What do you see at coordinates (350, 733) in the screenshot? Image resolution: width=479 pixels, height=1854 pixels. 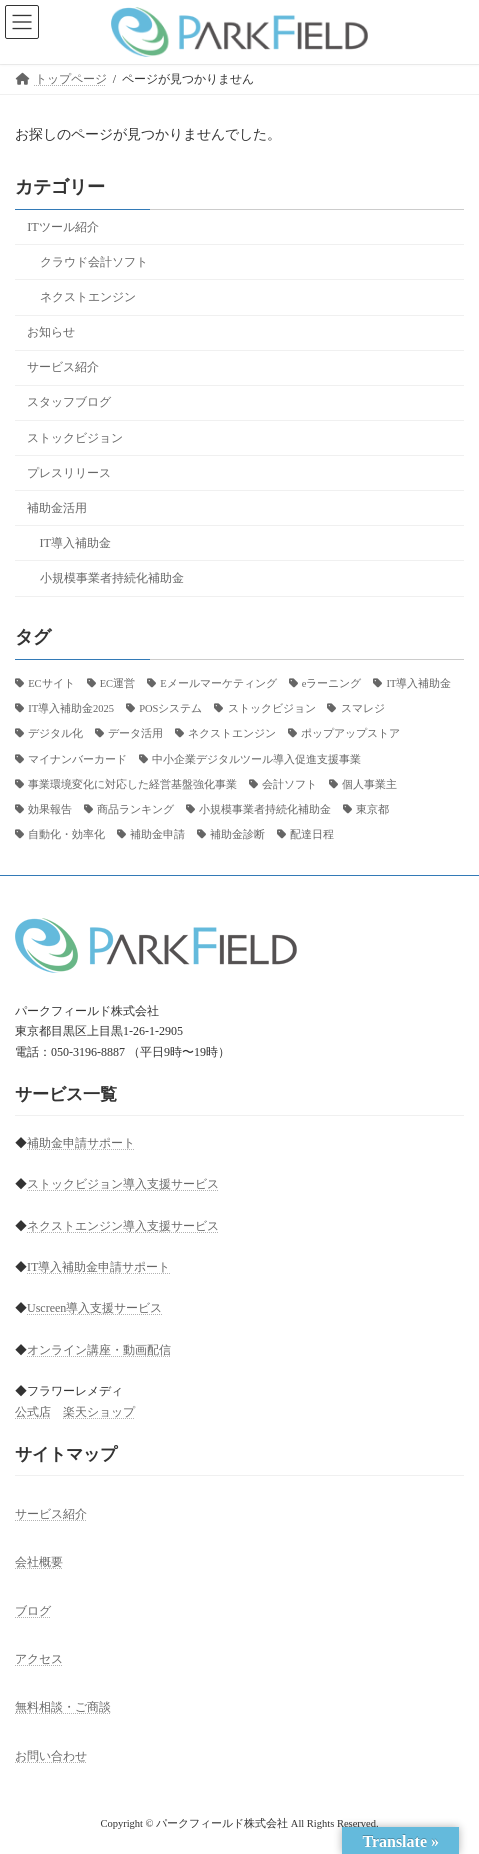 I see `ポップアップストア [ポップアップストア (1個の項目)]` at bounding box center [350, 733].